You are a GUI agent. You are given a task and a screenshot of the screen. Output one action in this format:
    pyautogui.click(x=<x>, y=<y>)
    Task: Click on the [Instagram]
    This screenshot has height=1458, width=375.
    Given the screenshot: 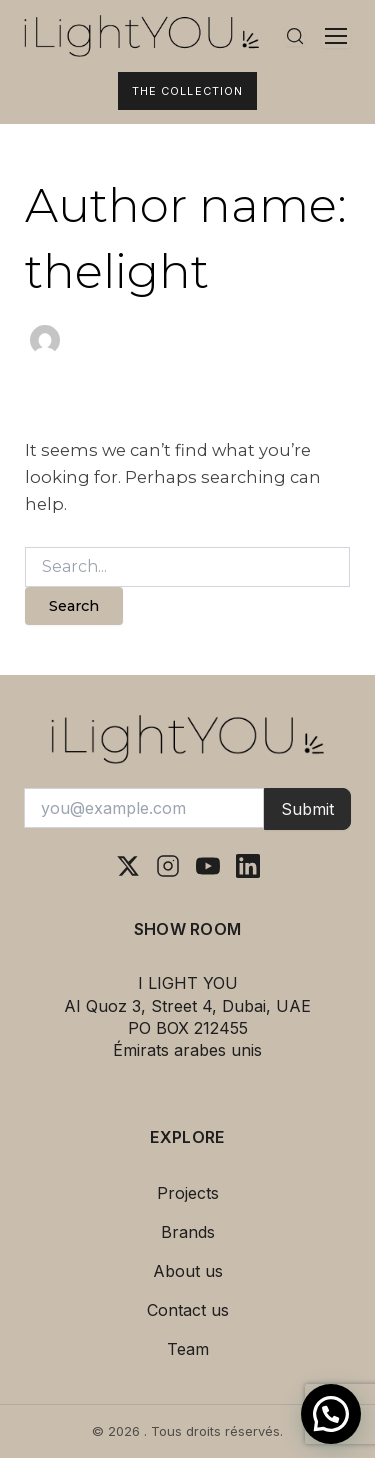 What is the action you would take?
    pyautogui.click(x=168, y=866)
    